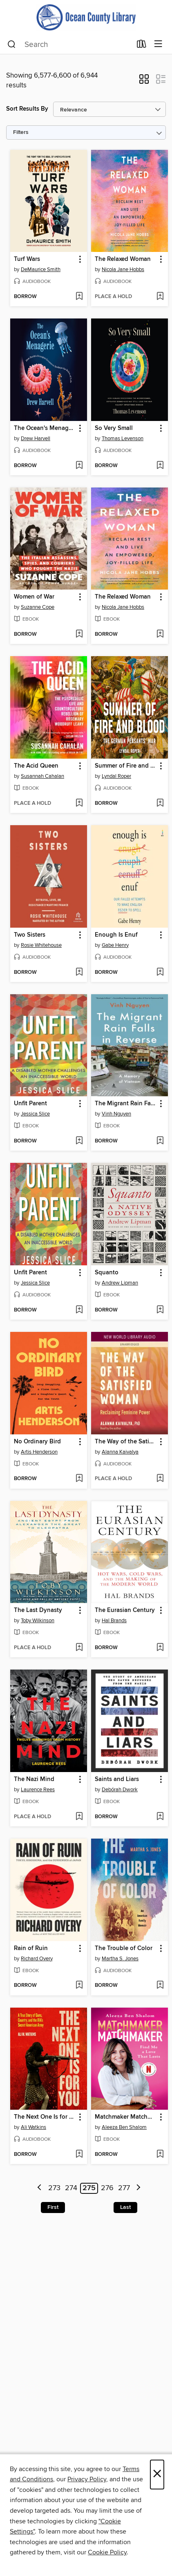 This screenshot has width=172, height=2576. What do you see at coordinates (116, 935) in the screenshot?
I see `Enough Is Enuf [link]` at bounding box center [116, 935].